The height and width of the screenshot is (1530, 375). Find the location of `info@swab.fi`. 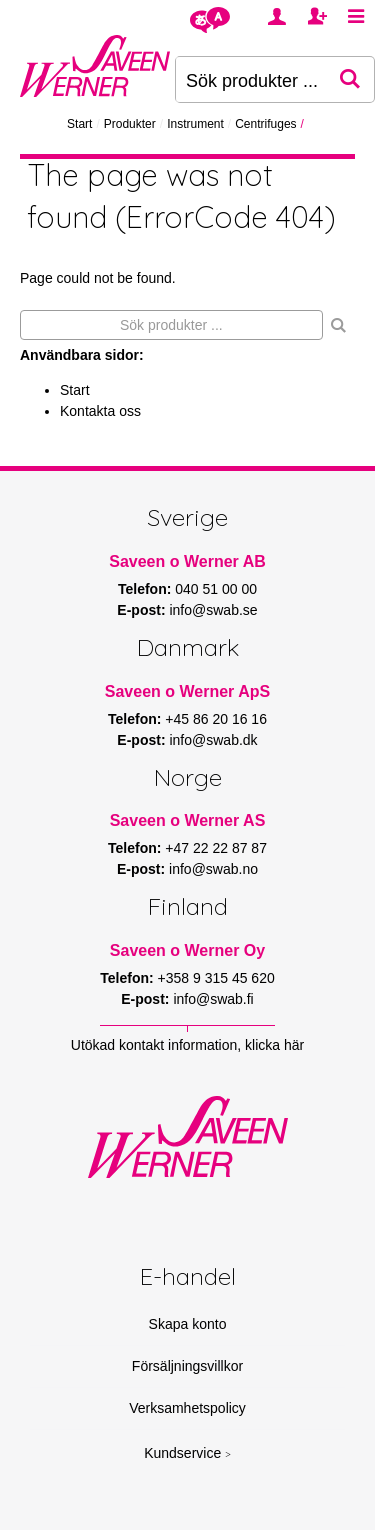

info@swab.fi is located at coordinates (213, 999).